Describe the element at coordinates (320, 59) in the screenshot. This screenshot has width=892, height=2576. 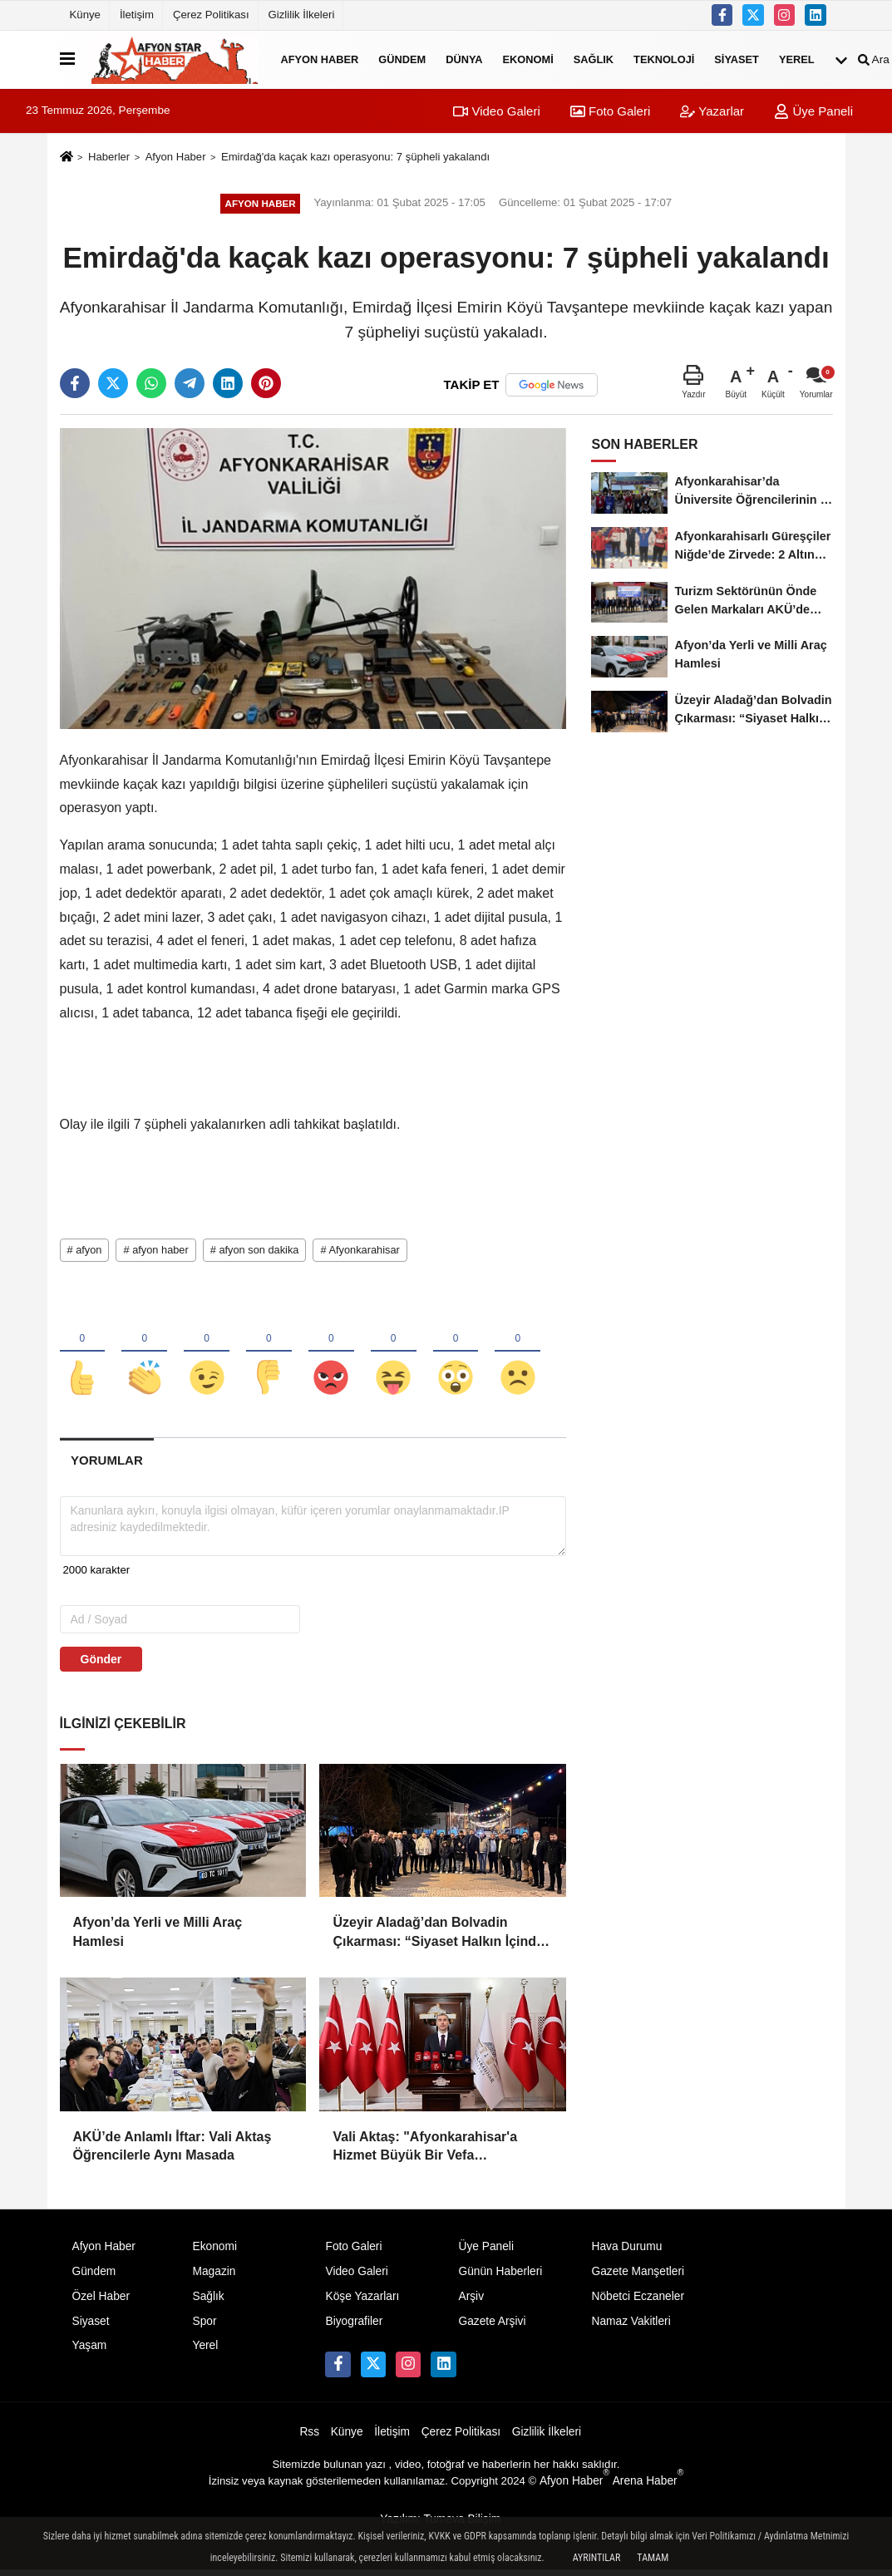
I see `Afyon Haber` at that location.